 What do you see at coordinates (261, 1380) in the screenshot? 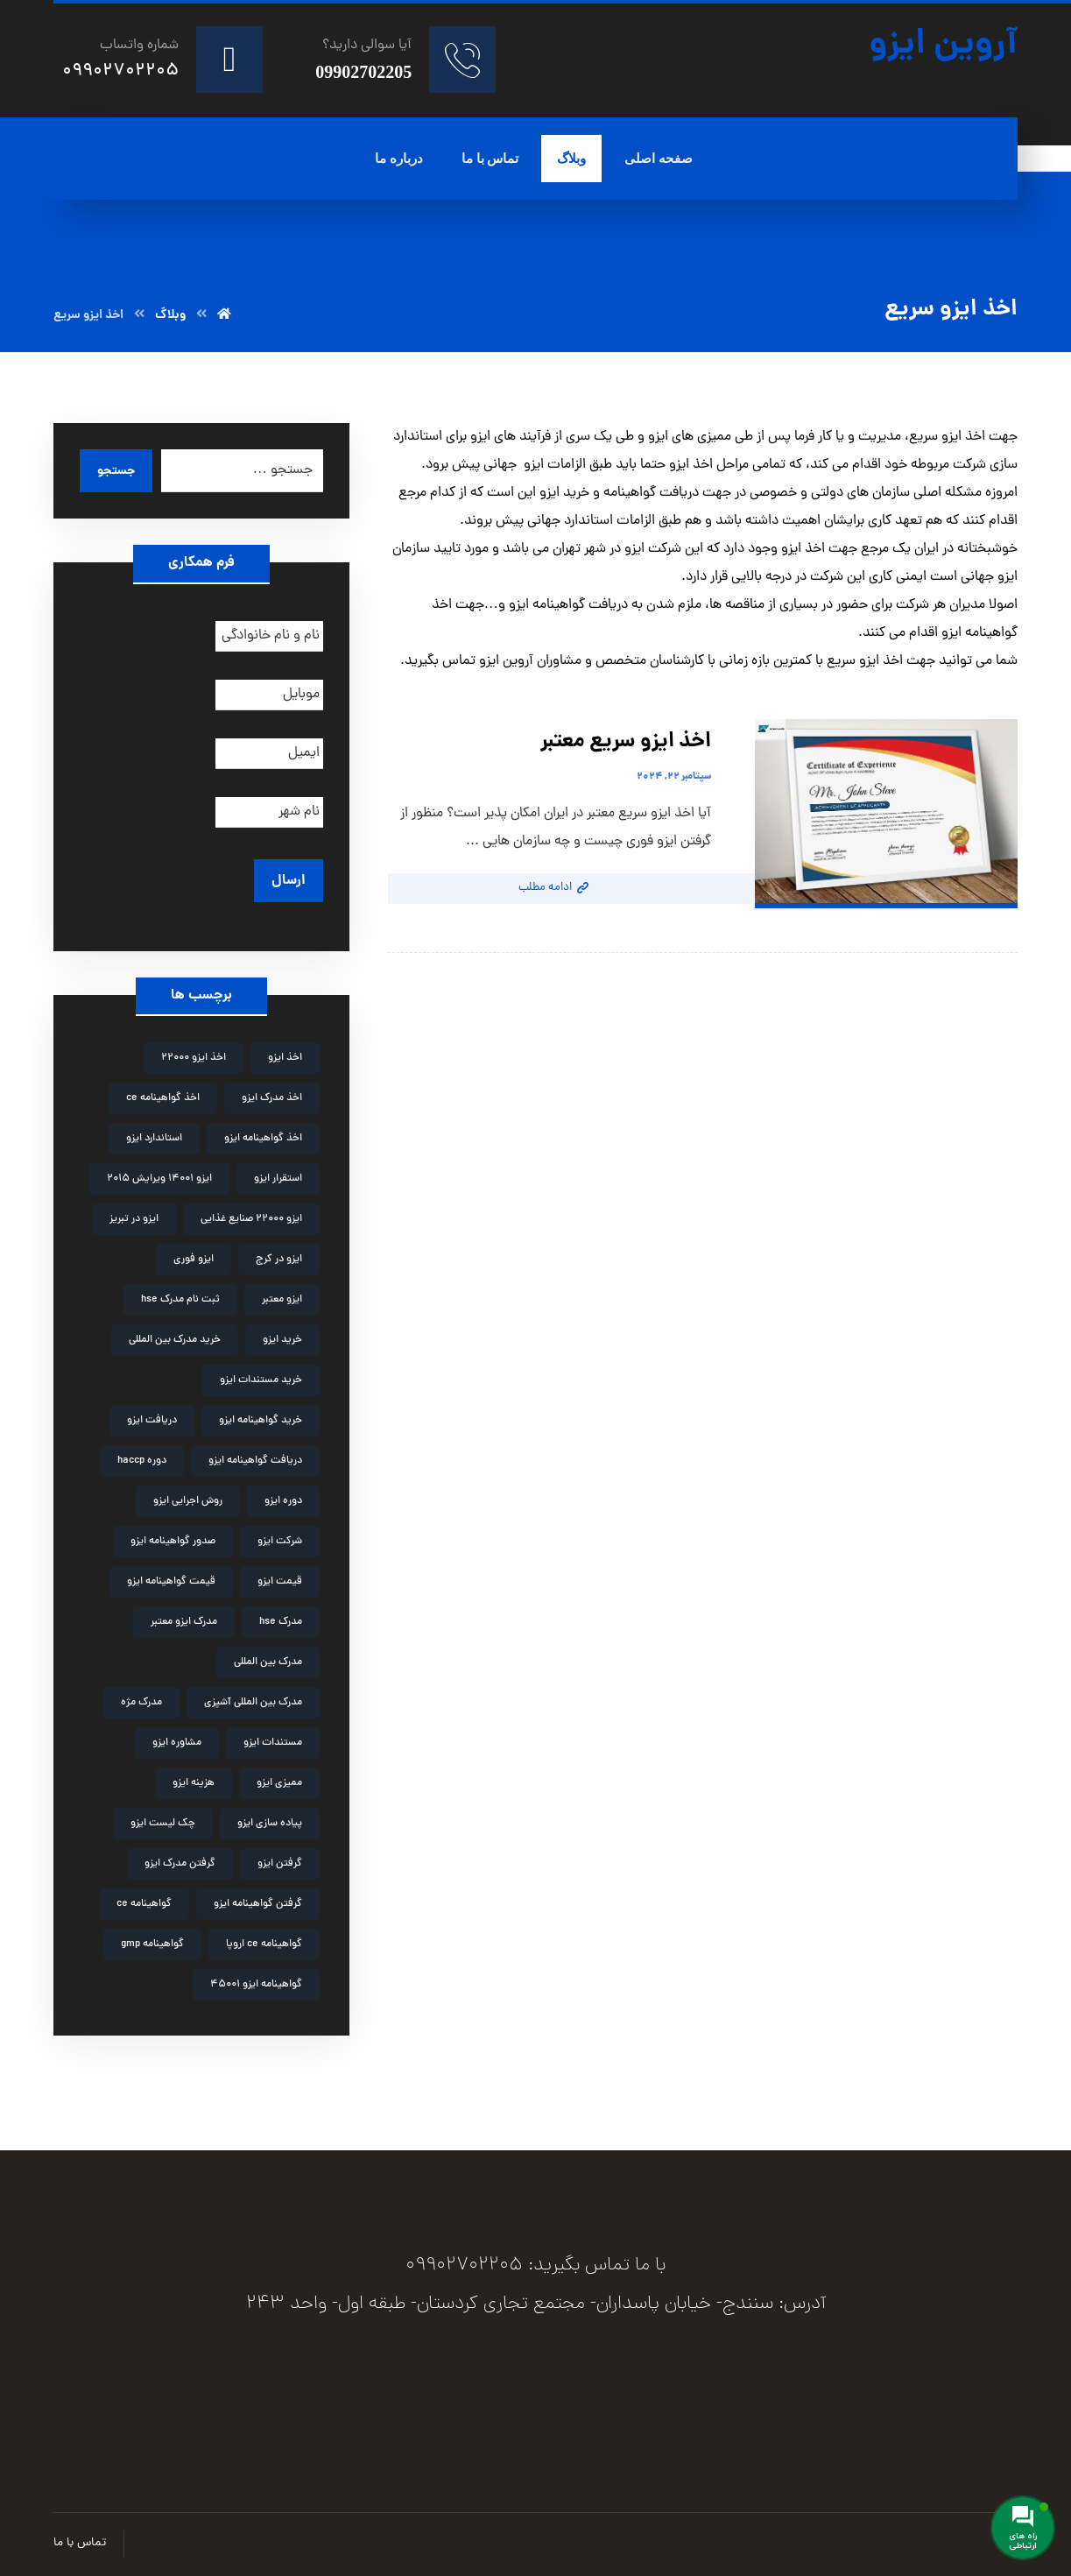
I see `خرید مستندات ایزو [خرید مستندات ایزو (2 مورد)]` at bounding box center [261, 1380].